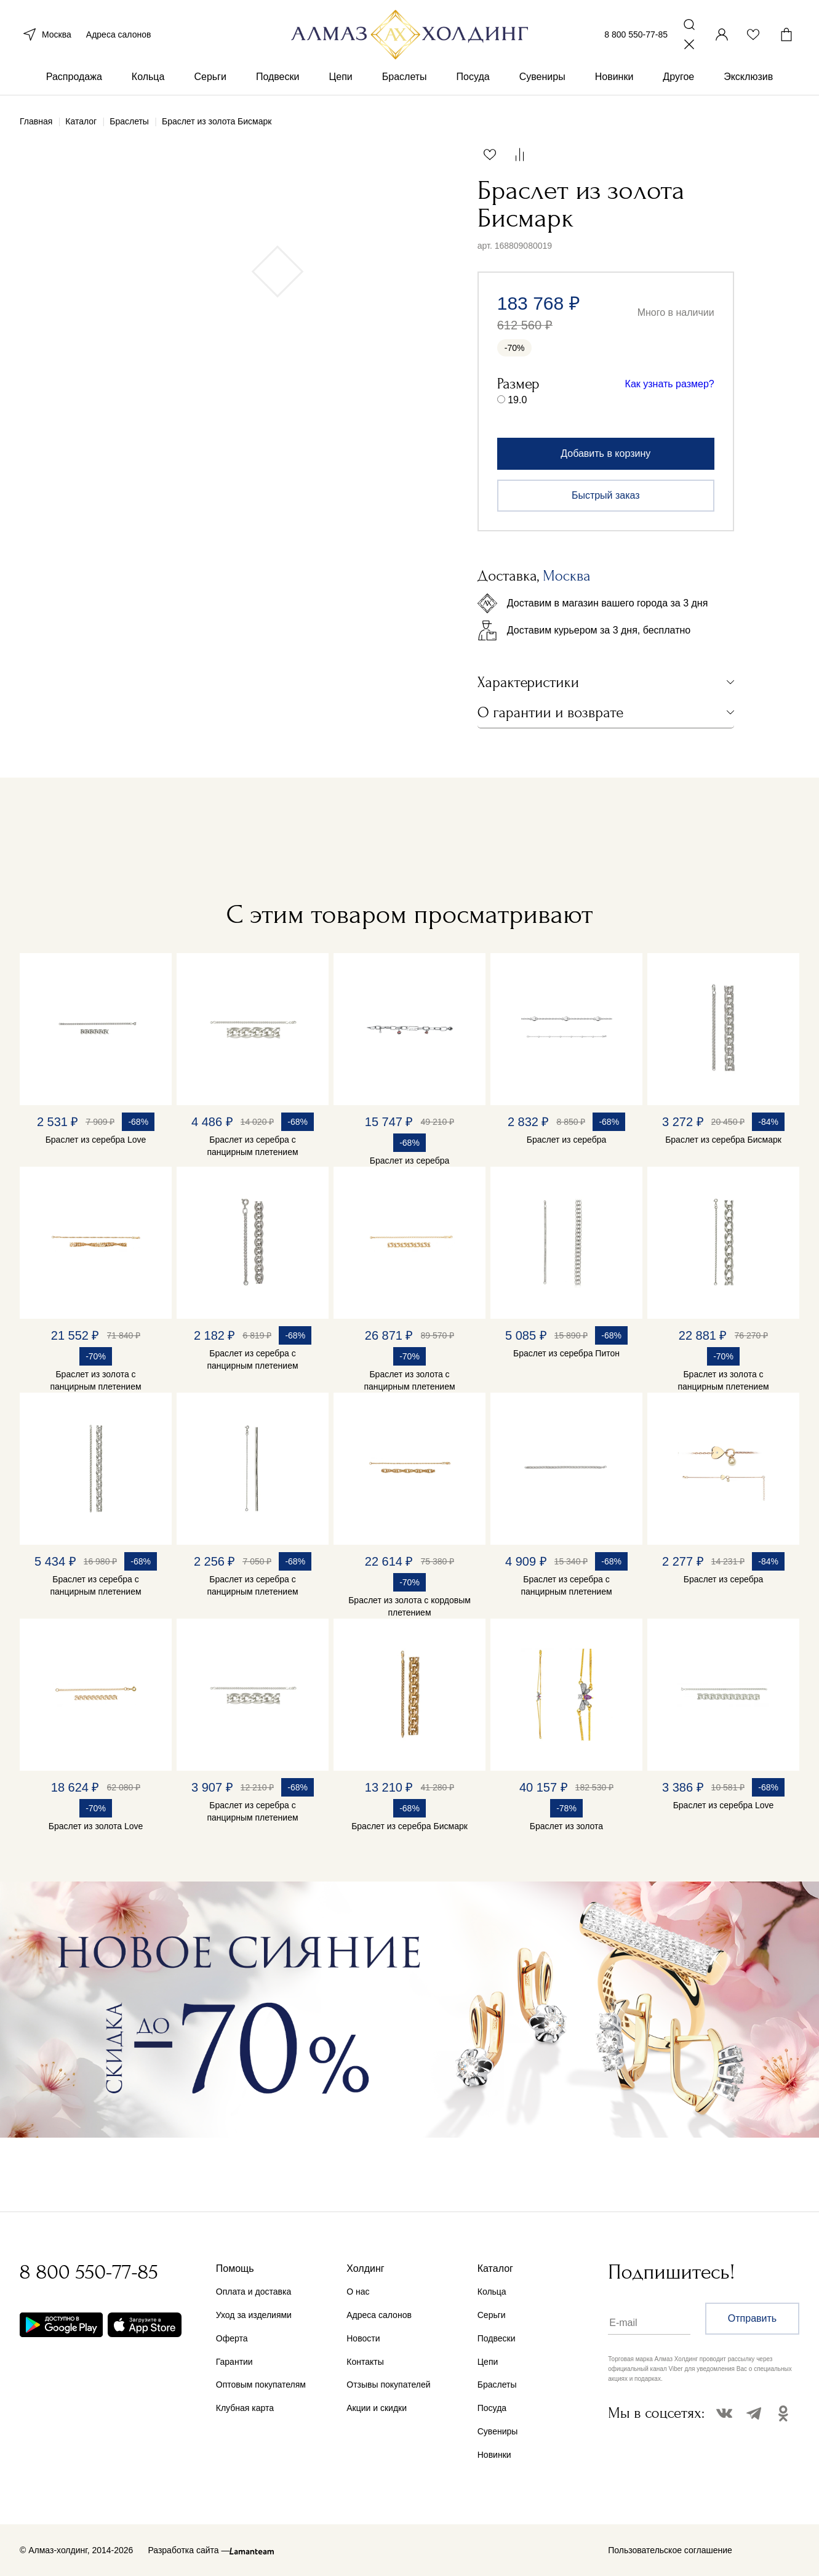  I want to click on Браслет из серебра Love, so click(96, 1140).